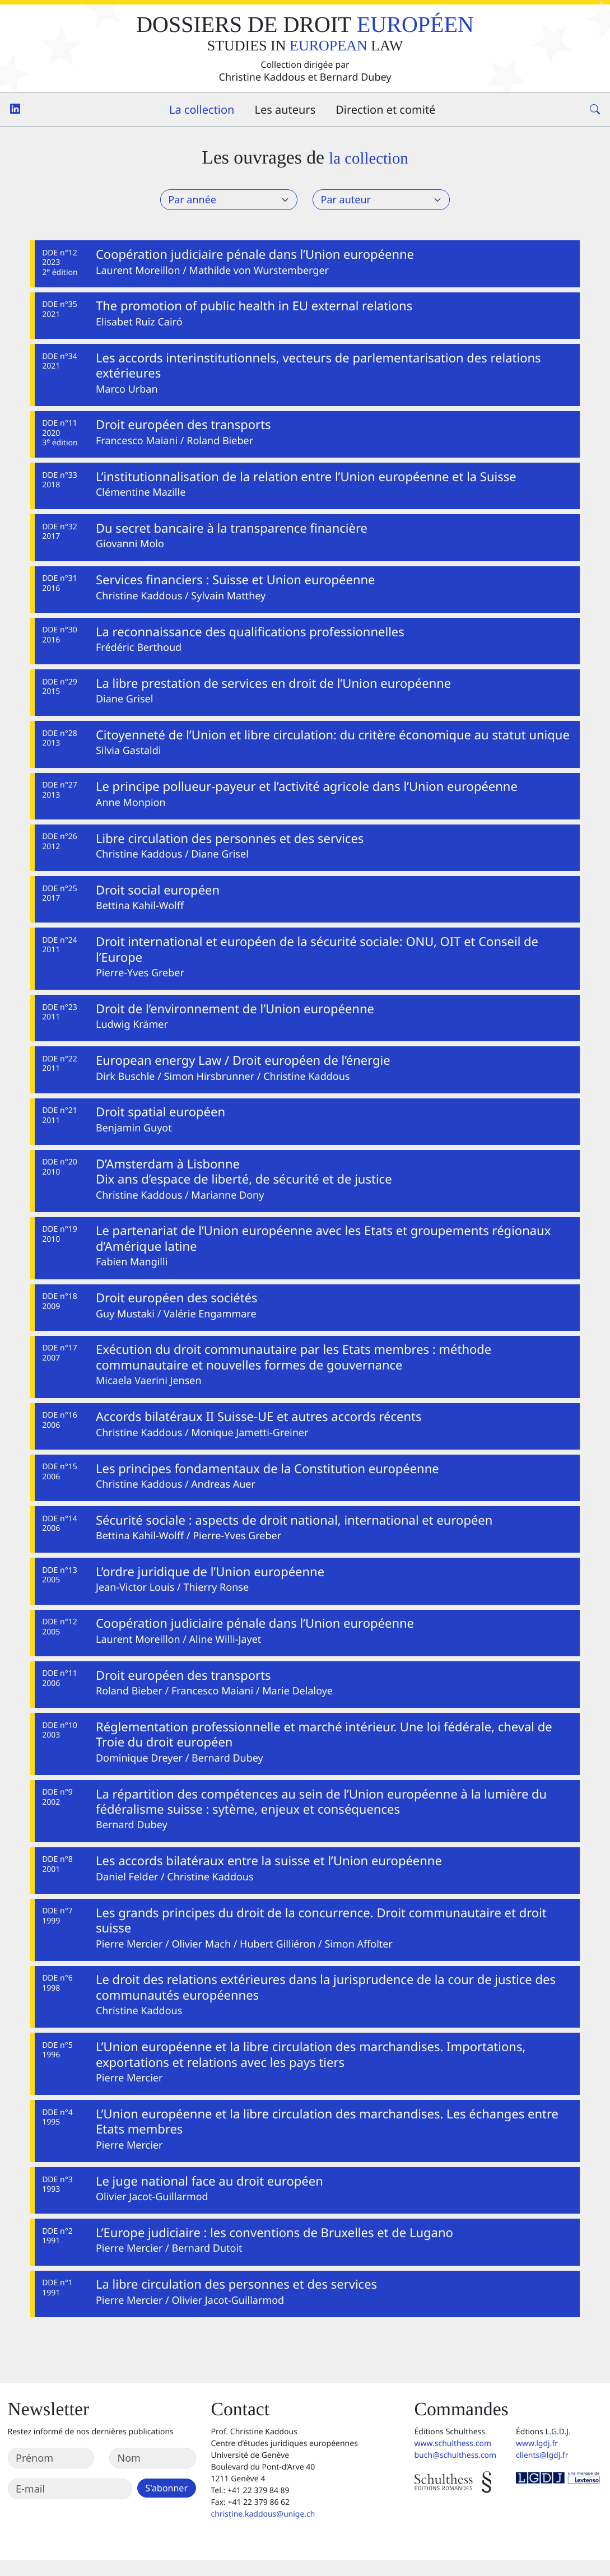 The width and height of the screenshot is (610, 2576). I want to click on clients@lgdj.fr, so click(542, 2471).